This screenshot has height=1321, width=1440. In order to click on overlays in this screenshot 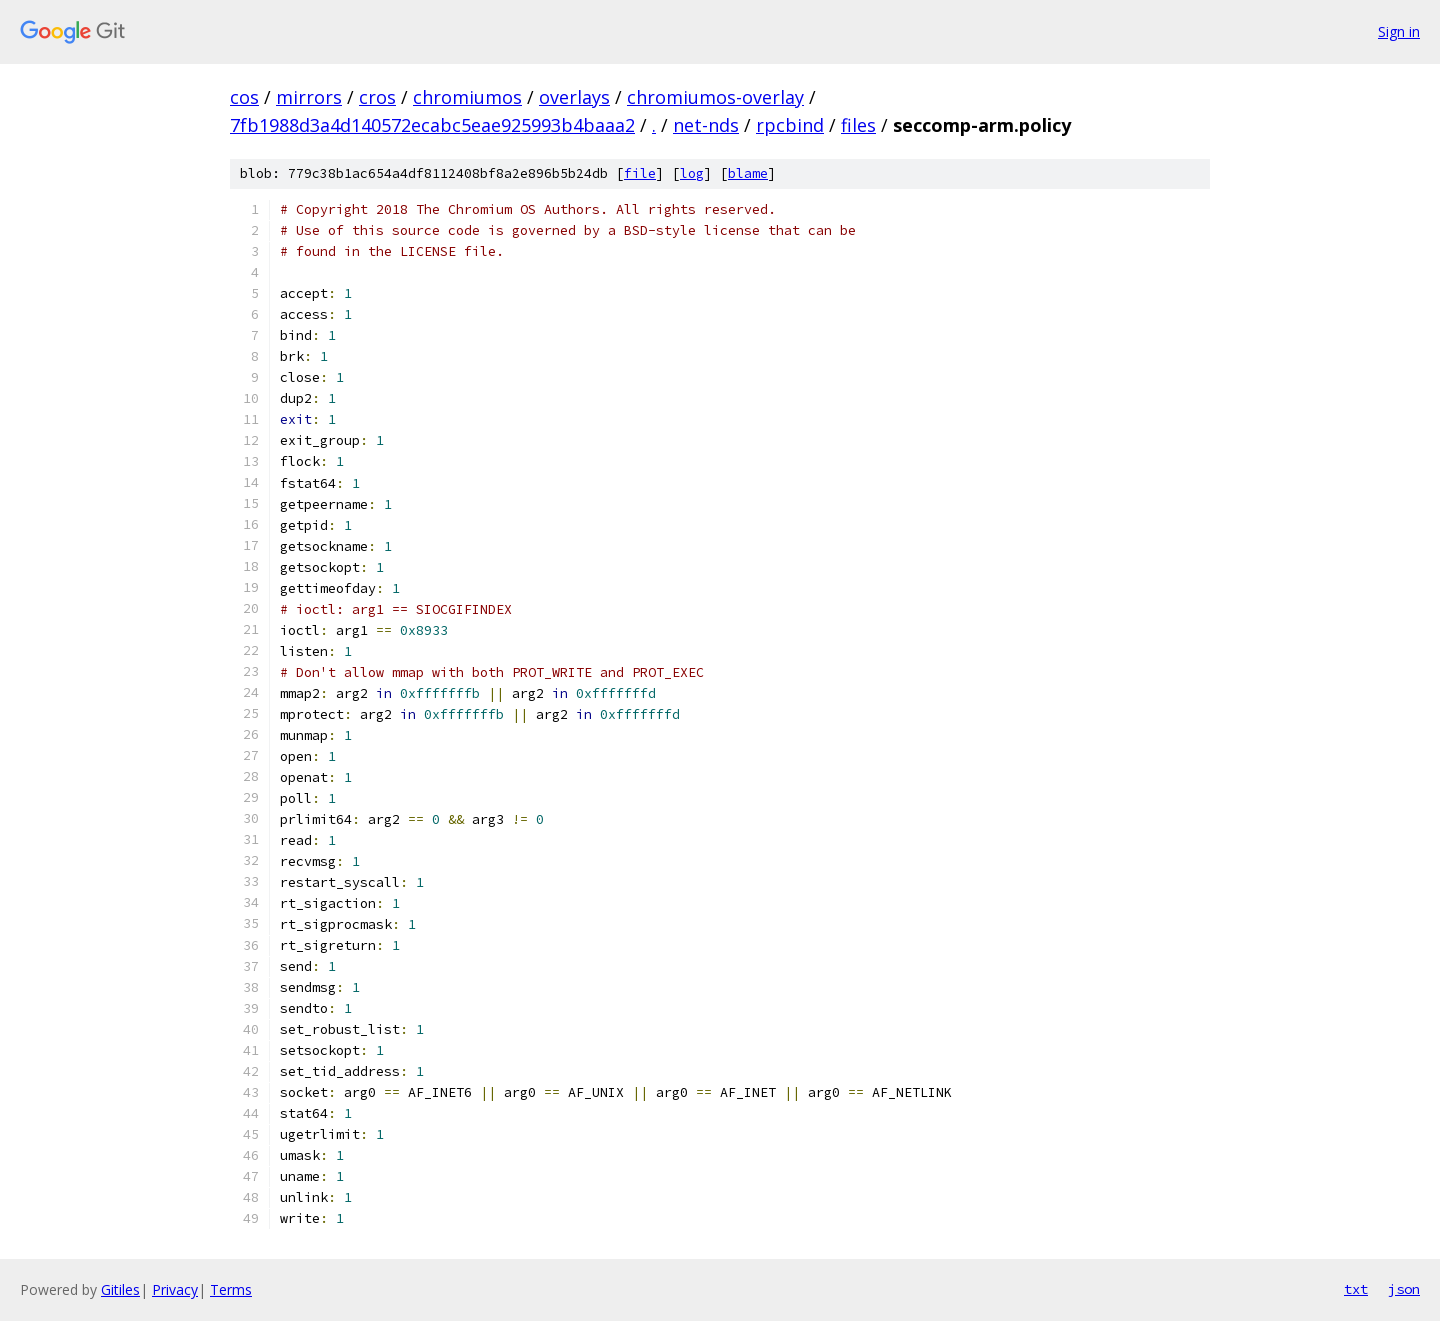, I will do `click(574, 97)`.